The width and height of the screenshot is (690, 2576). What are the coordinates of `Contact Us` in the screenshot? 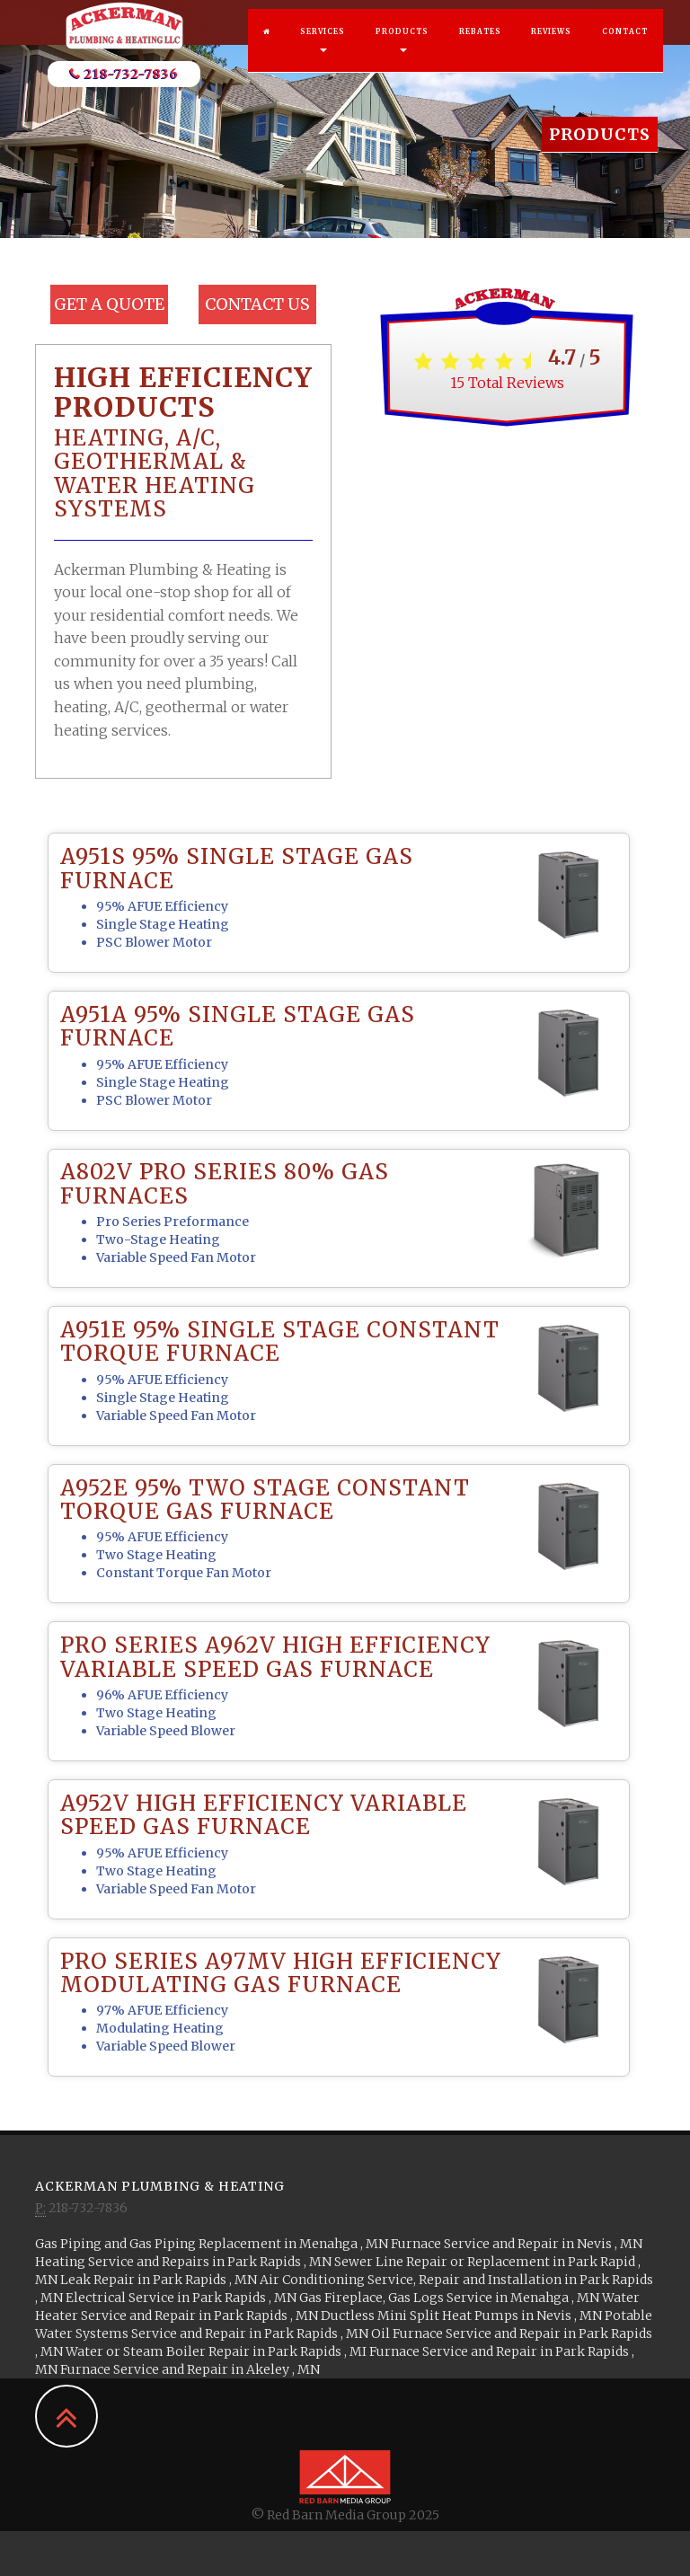 It's located at (257, 304).